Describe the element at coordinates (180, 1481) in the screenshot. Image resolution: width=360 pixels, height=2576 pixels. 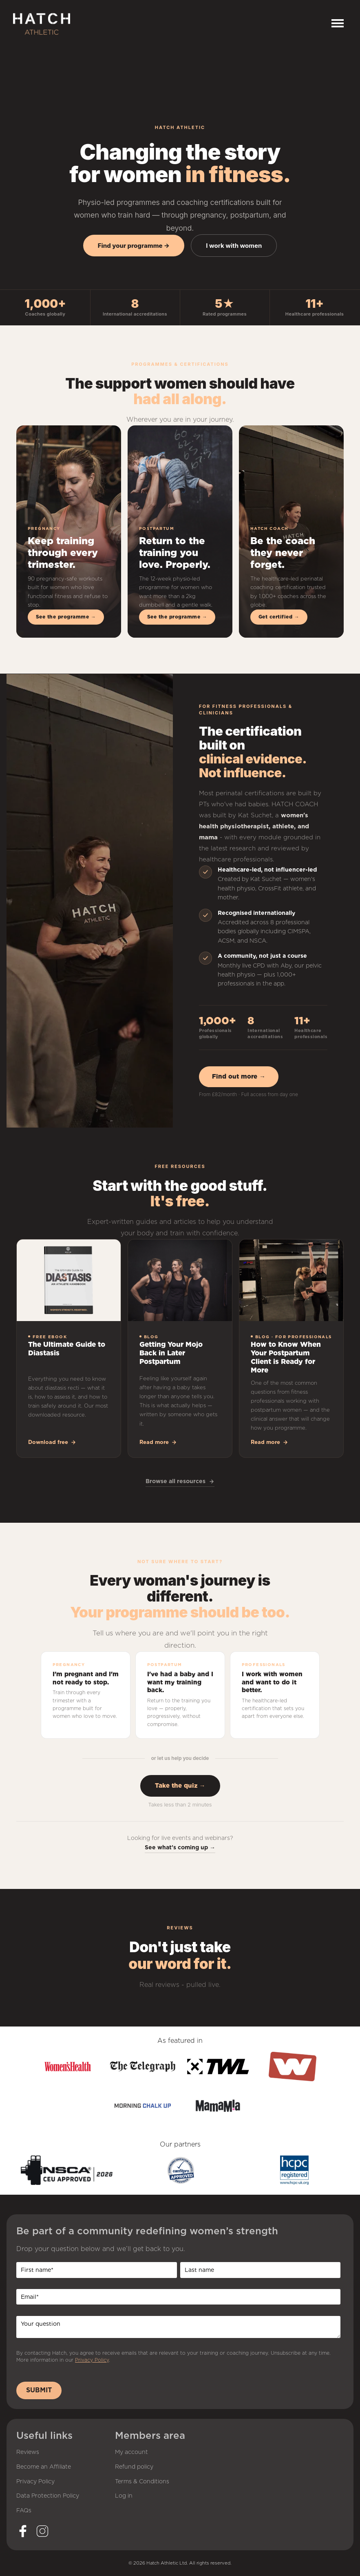
I see `Browse all resources` at that location.